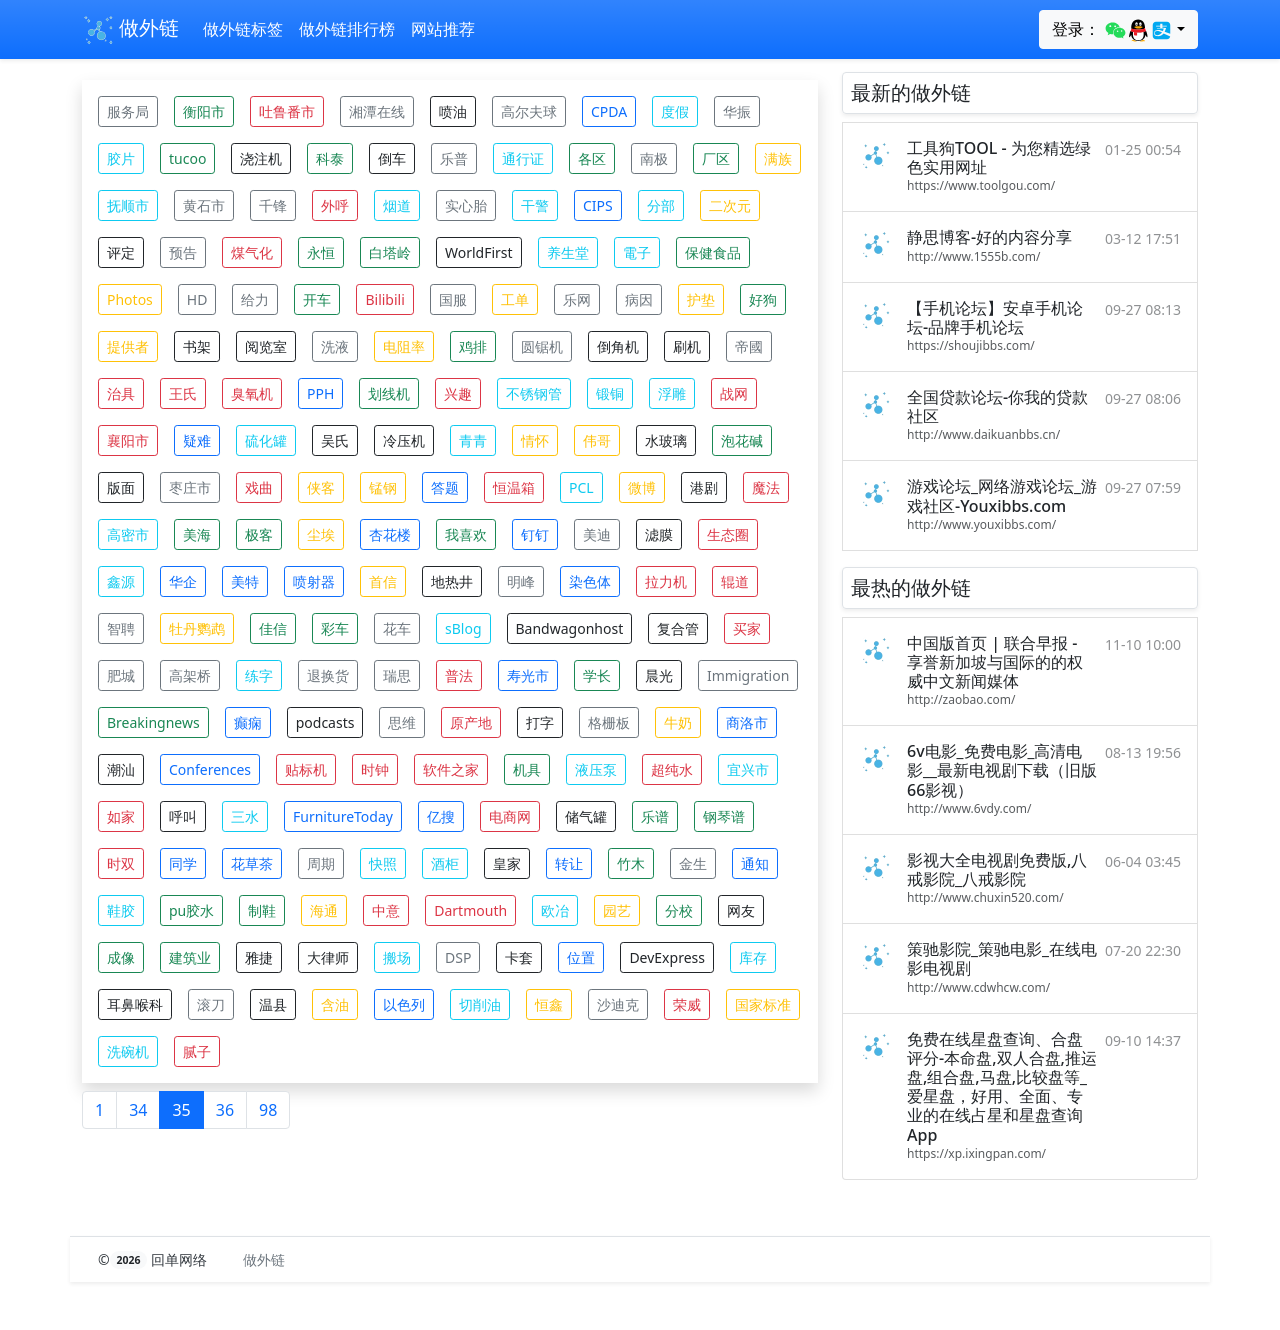  I want to click on 永恒, so click(321, 252).